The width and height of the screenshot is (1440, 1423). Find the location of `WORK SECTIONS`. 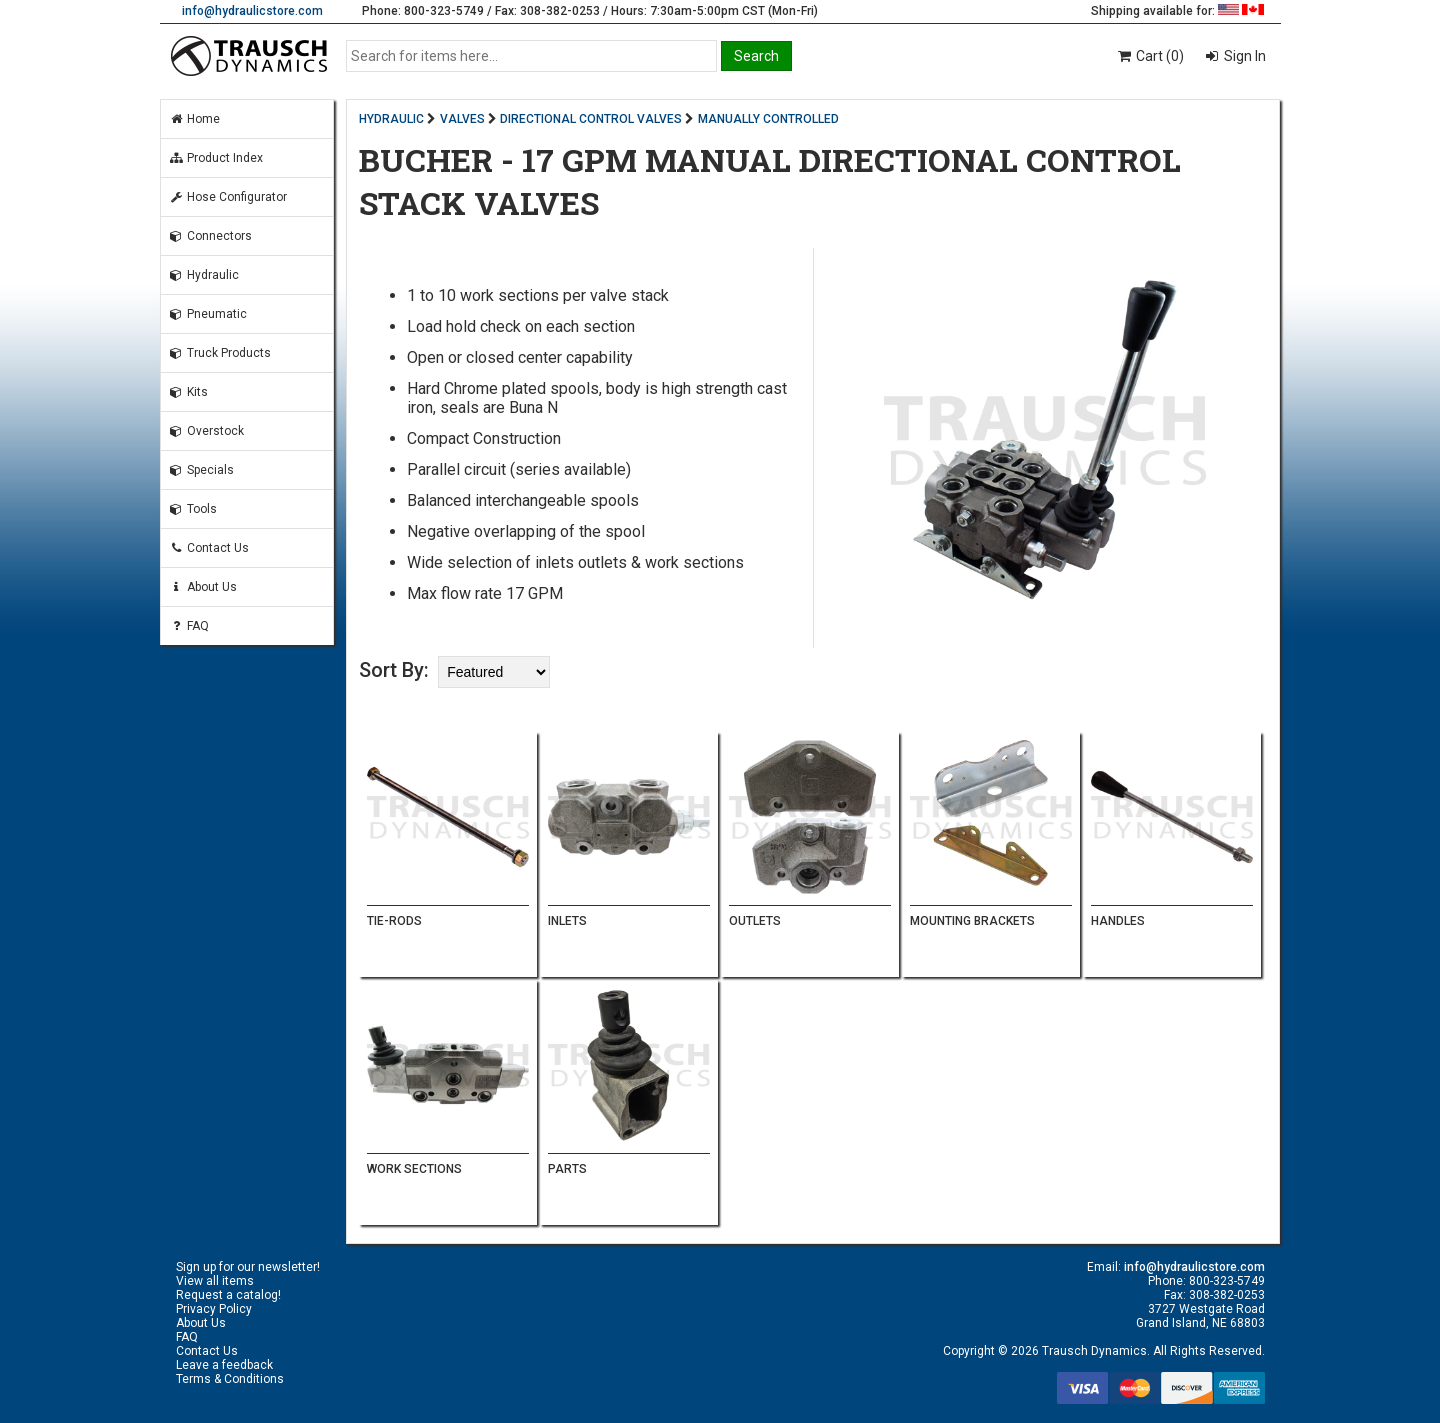

WORK SECTIONS is located at coordinates (414, 1169).